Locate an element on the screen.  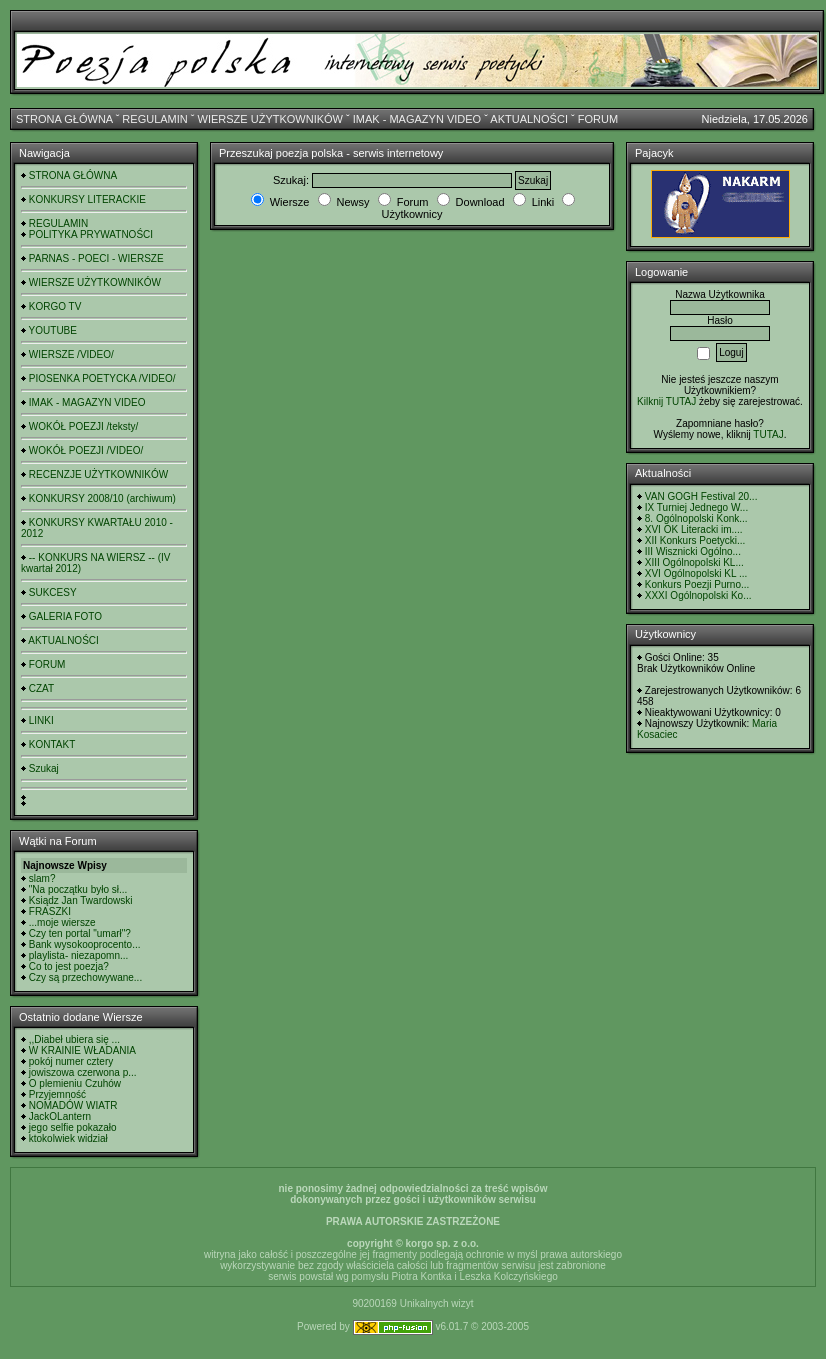
WIERSZE UŻYTKOWNIKÓW is located at coordinates (270, 119).